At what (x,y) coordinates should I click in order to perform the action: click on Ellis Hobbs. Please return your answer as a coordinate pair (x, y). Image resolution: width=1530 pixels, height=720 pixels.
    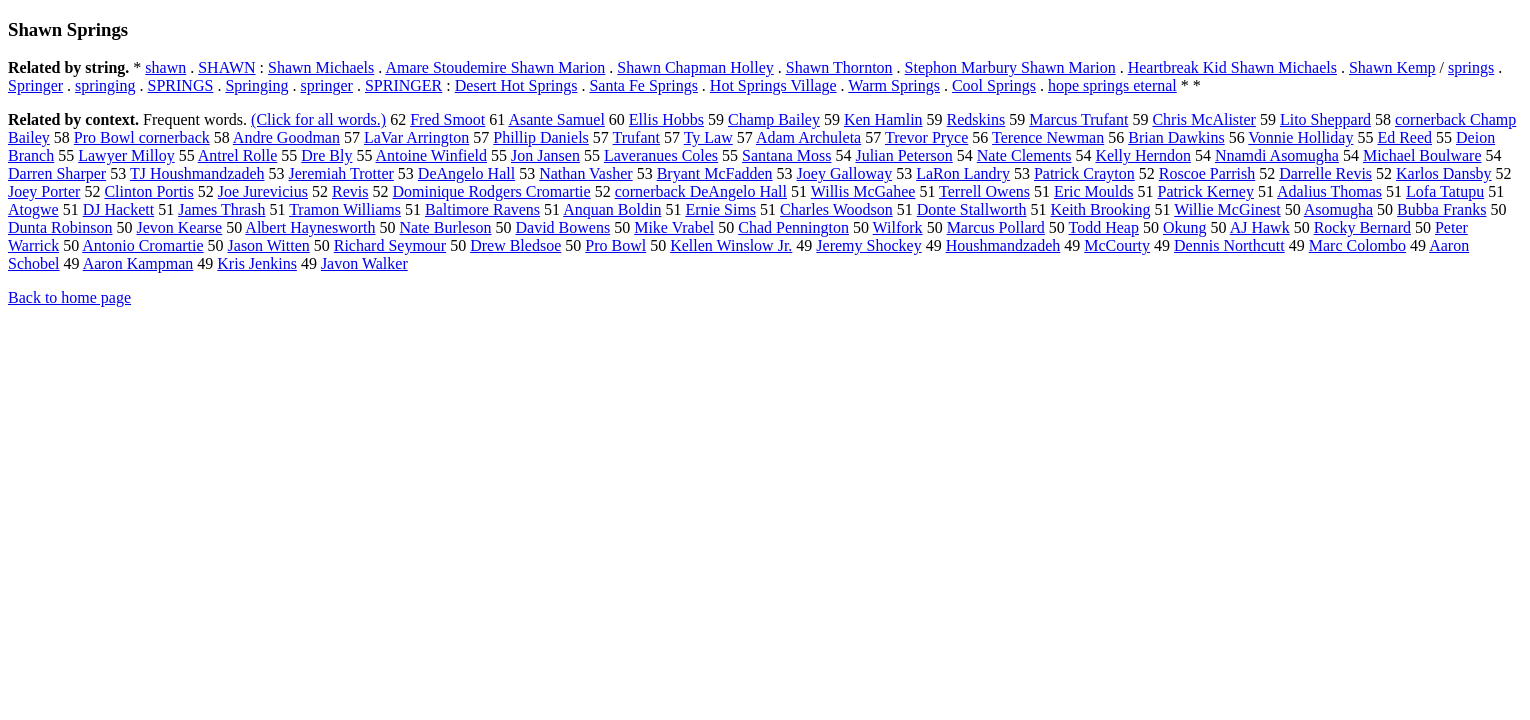
    Looking at the image, I should click on (666, 119).